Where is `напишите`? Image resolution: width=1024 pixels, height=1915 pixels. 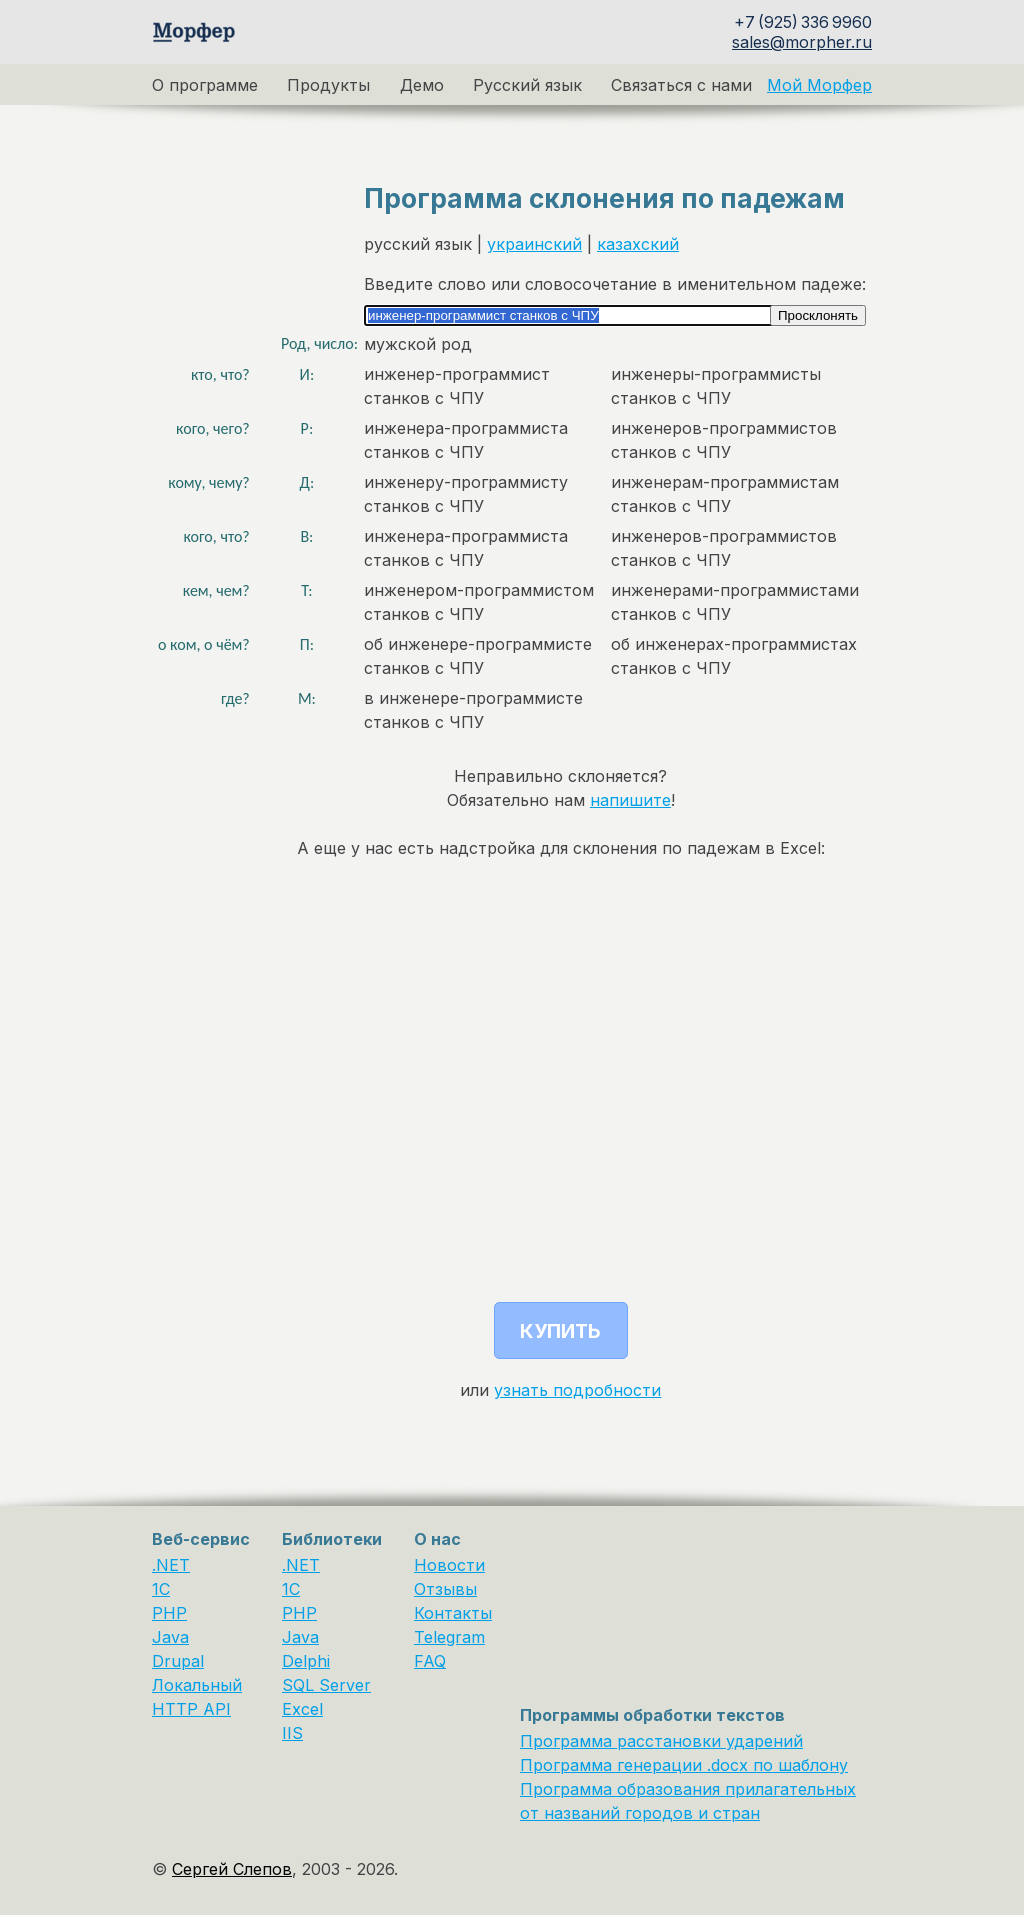
напишите is located at coordinates (630, 800).